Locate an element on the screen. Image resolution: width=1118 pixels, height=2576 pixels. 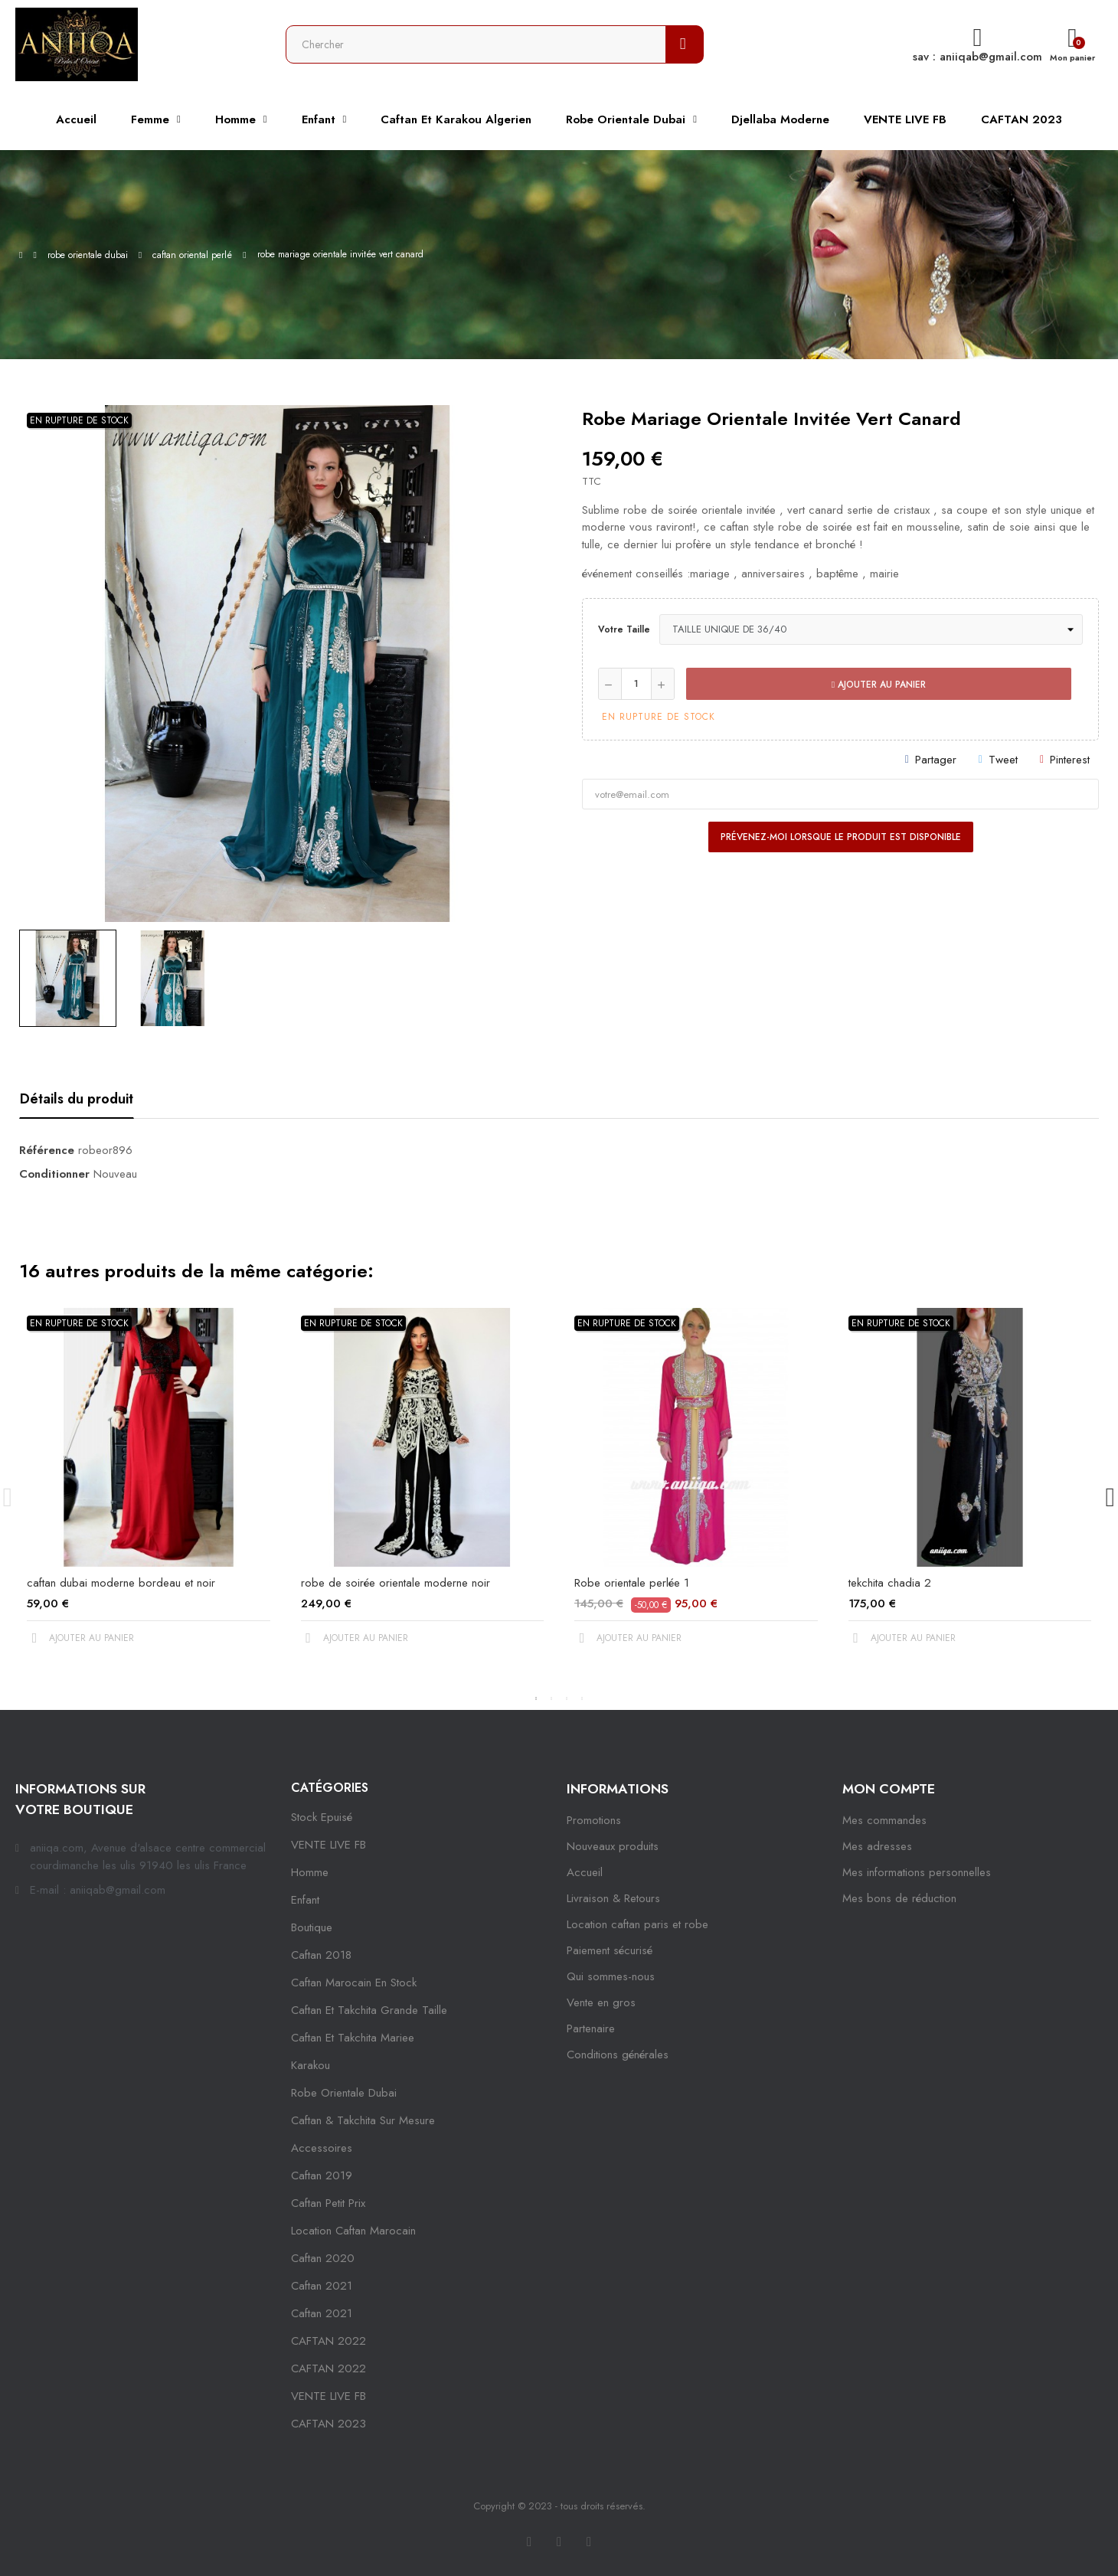
Conditionner is located at coordinates (54, 1173).